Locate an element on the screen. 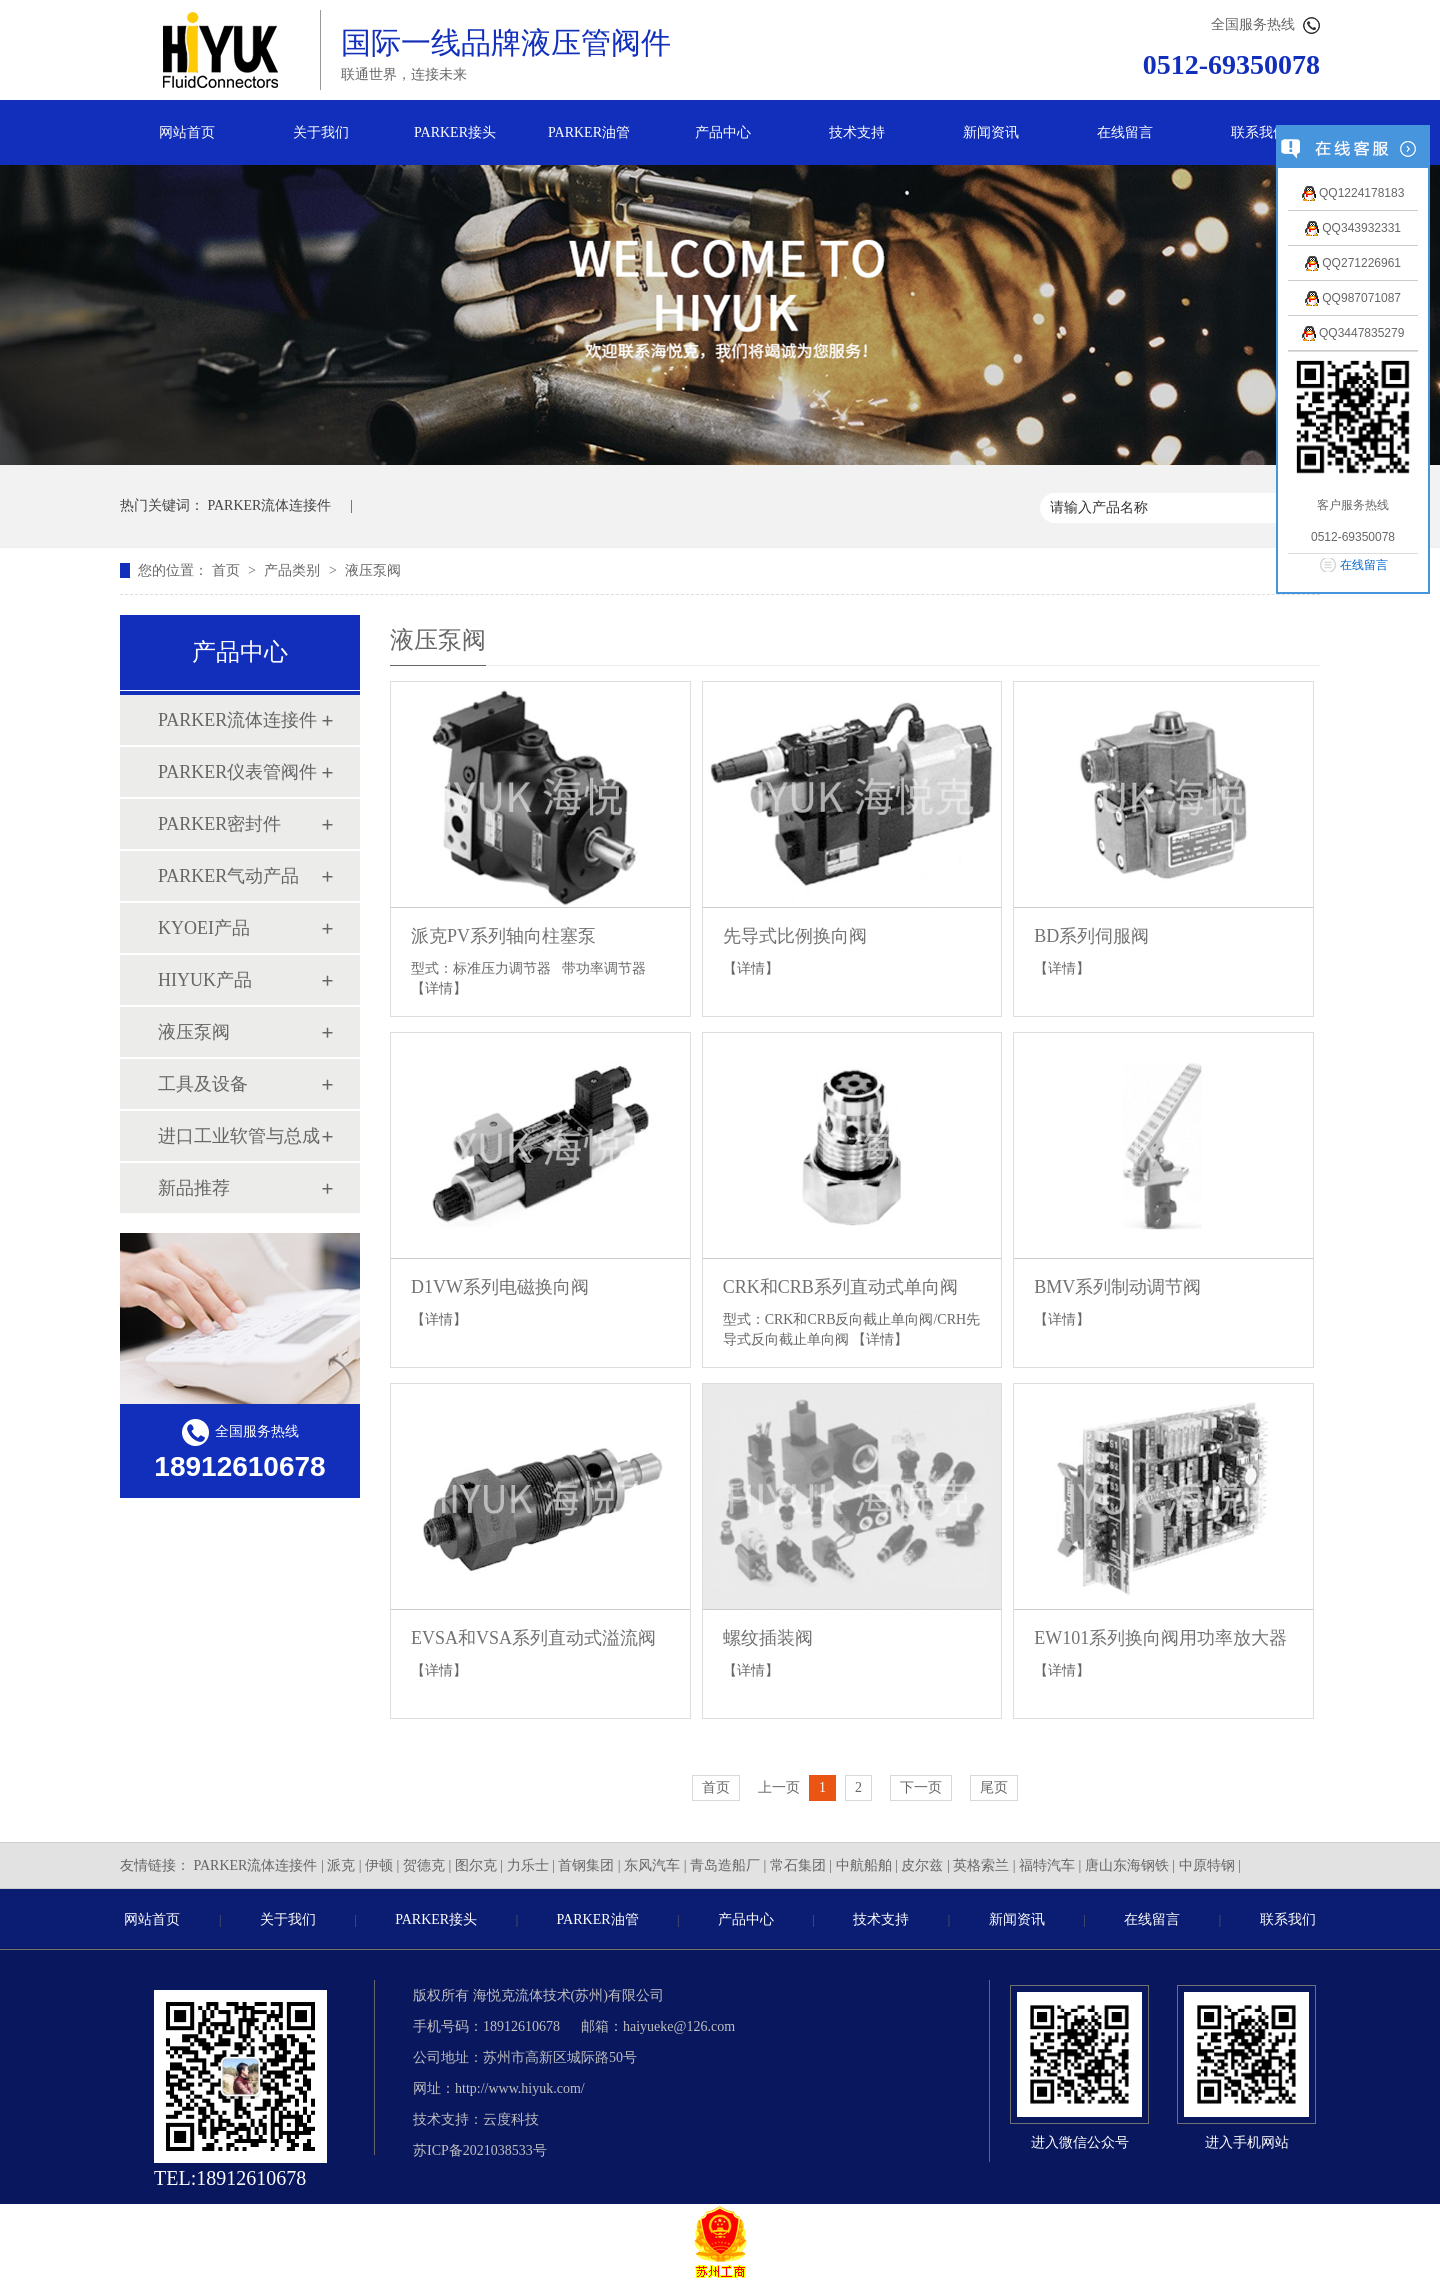 The height and width of the screenshot is (2289, 1440). 液压泵阀 is located at coordinates (194, 1032).